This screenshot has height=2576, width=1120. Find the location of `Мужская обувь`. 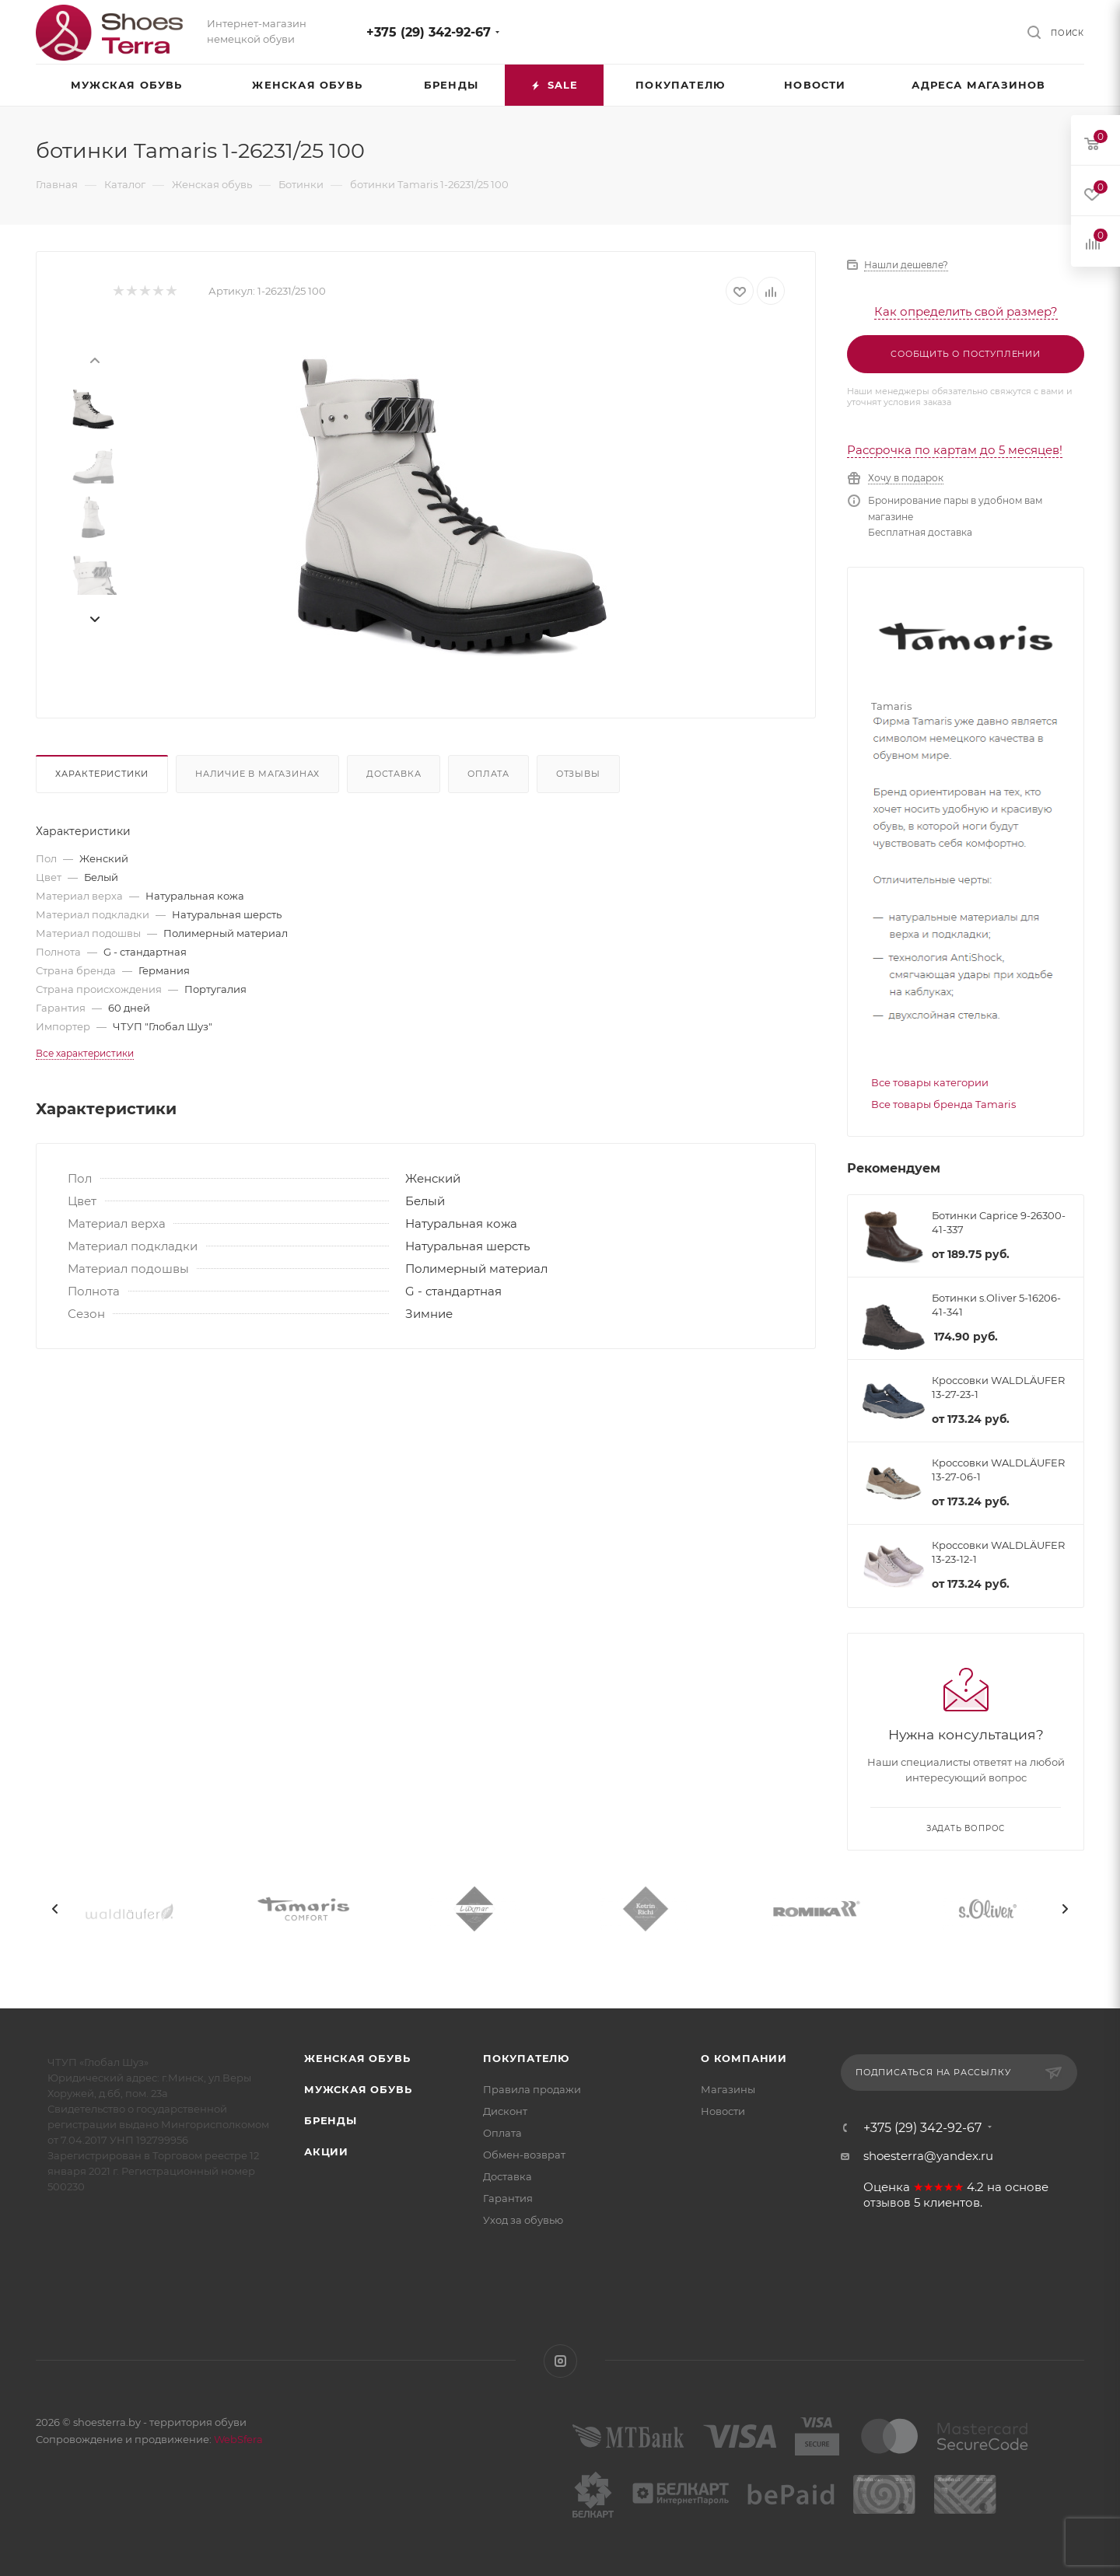

Мужская обувь is located at coordinates (357, 2089).